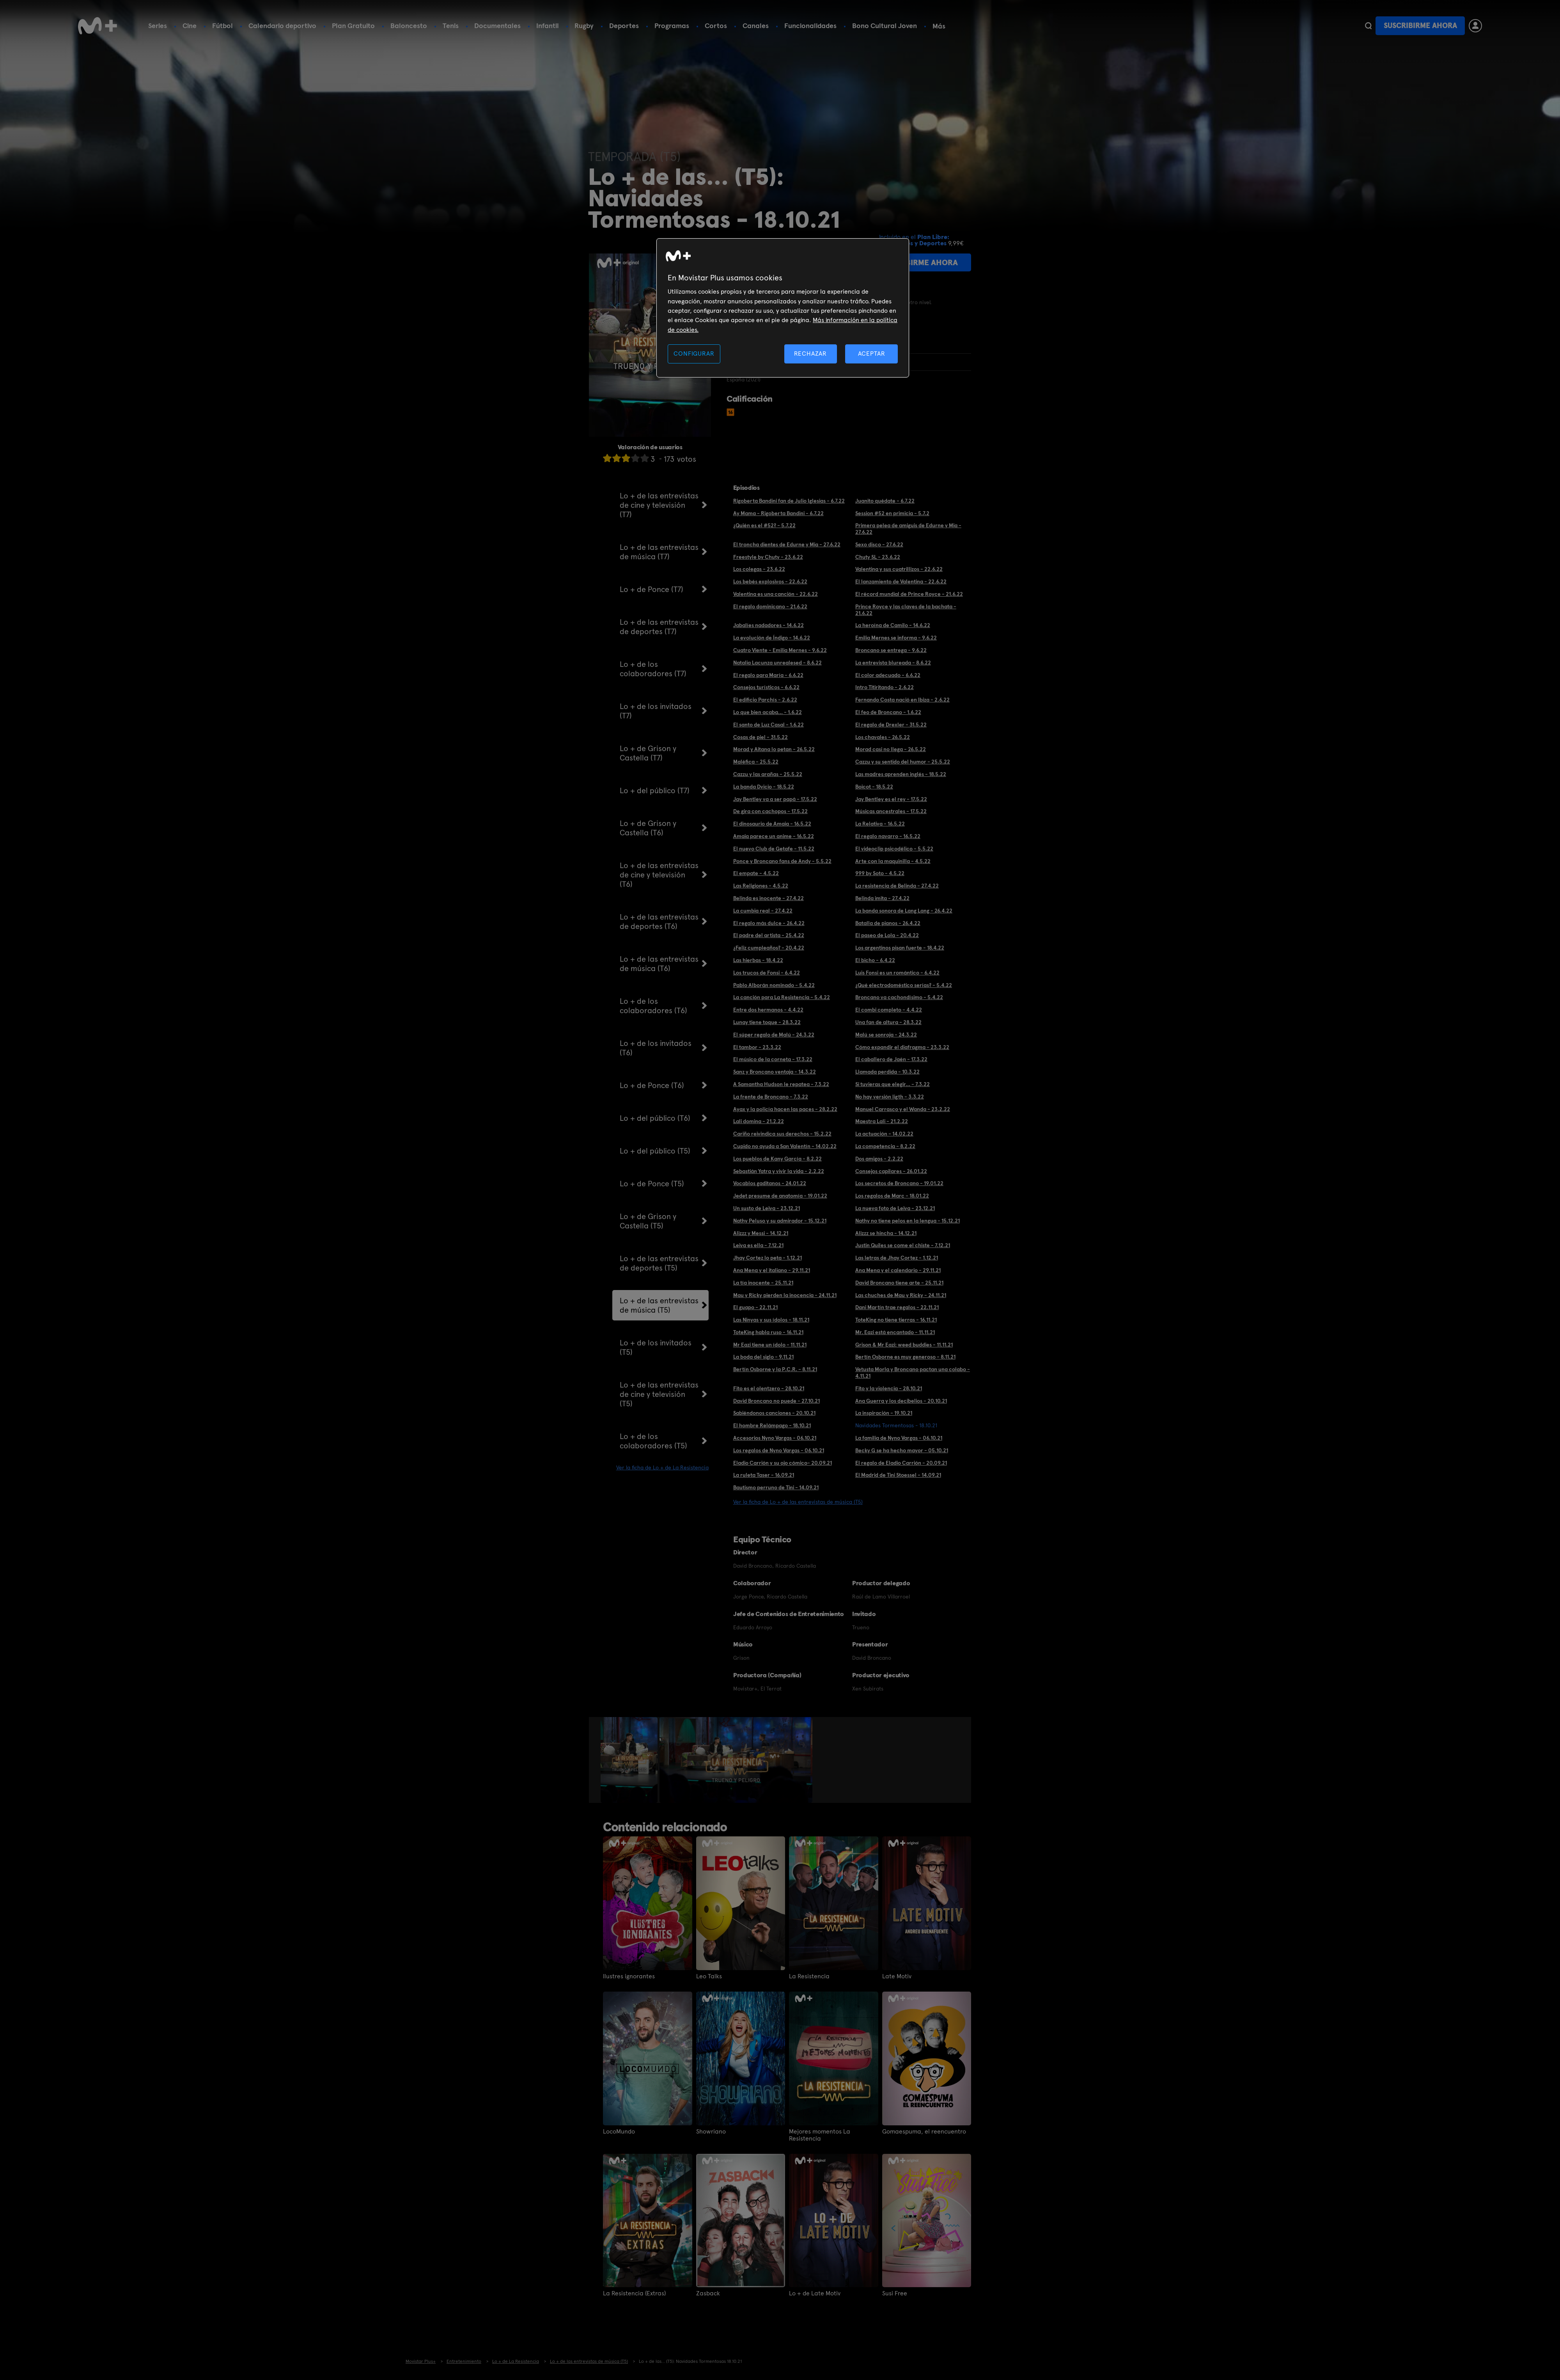 This screenshot has height=2380, width=1560. What do you see at coordinates (1420, 25) in the screenshot?
I see `Suscribirme ahora` at bounding box center [1420, 25].